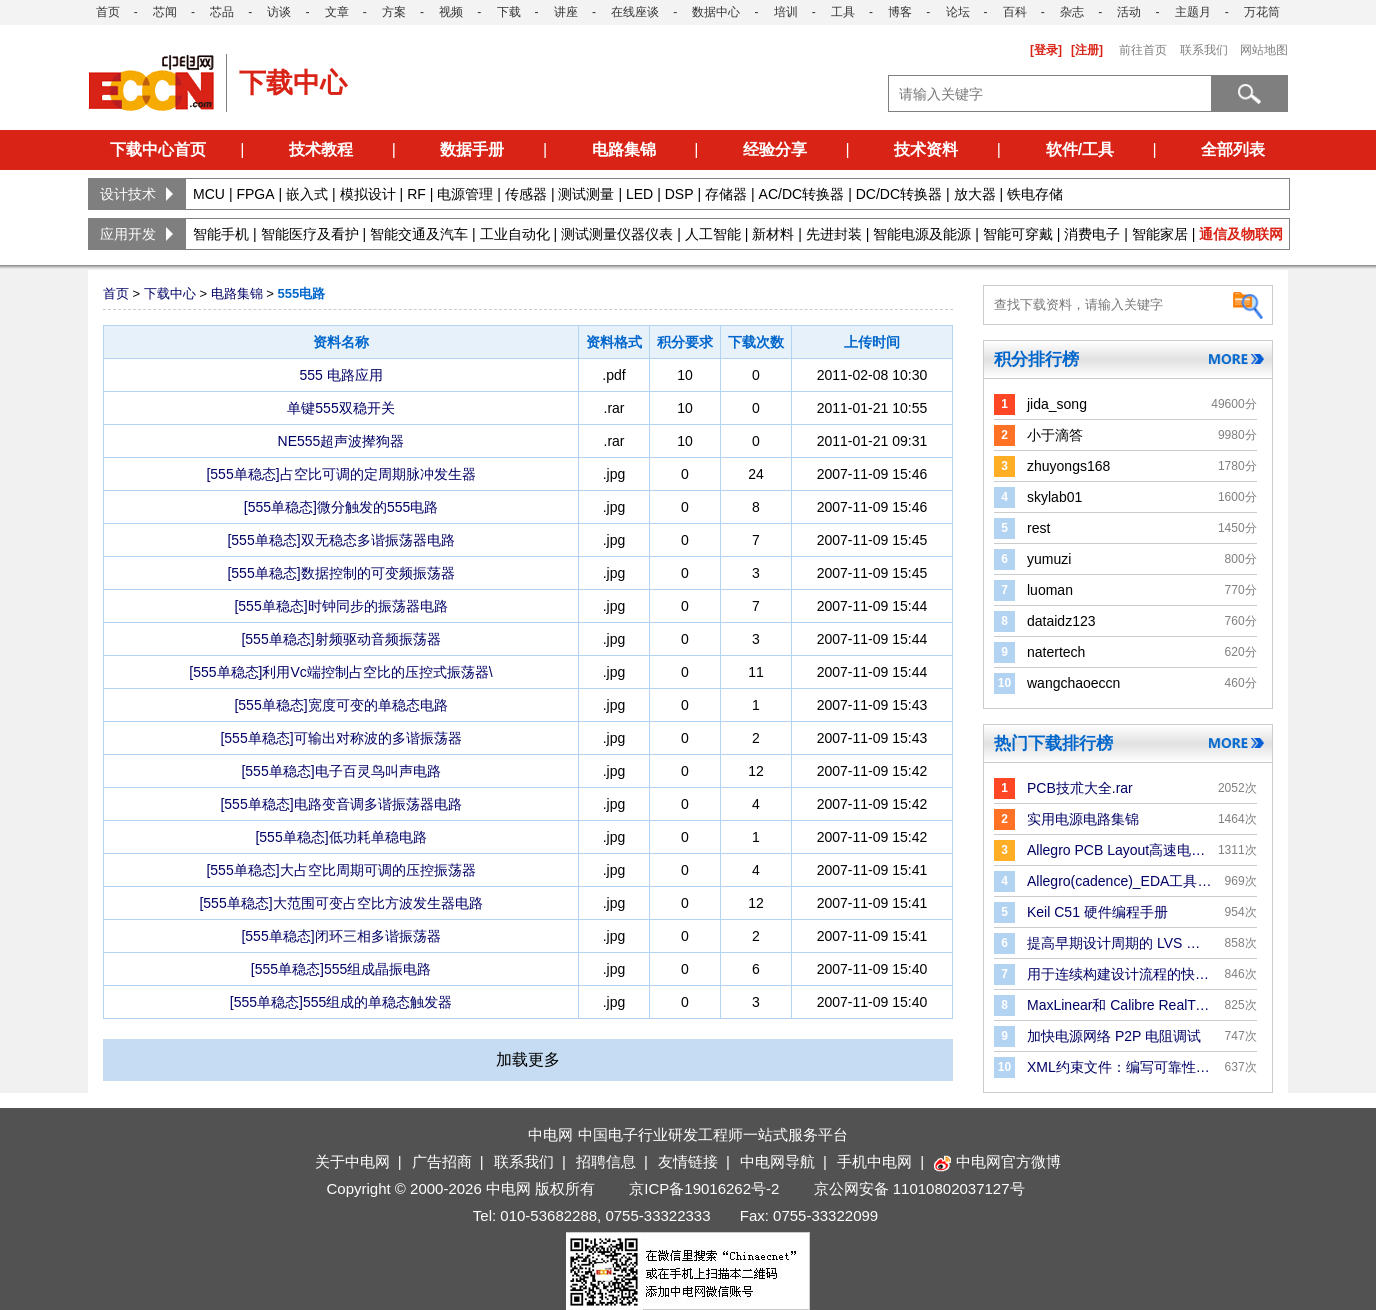 The image size is (1376, 1310). What do you see at coordinates (368, 194) in the screenshot?
I see `模拟设计` at bounding box center [368, 194].